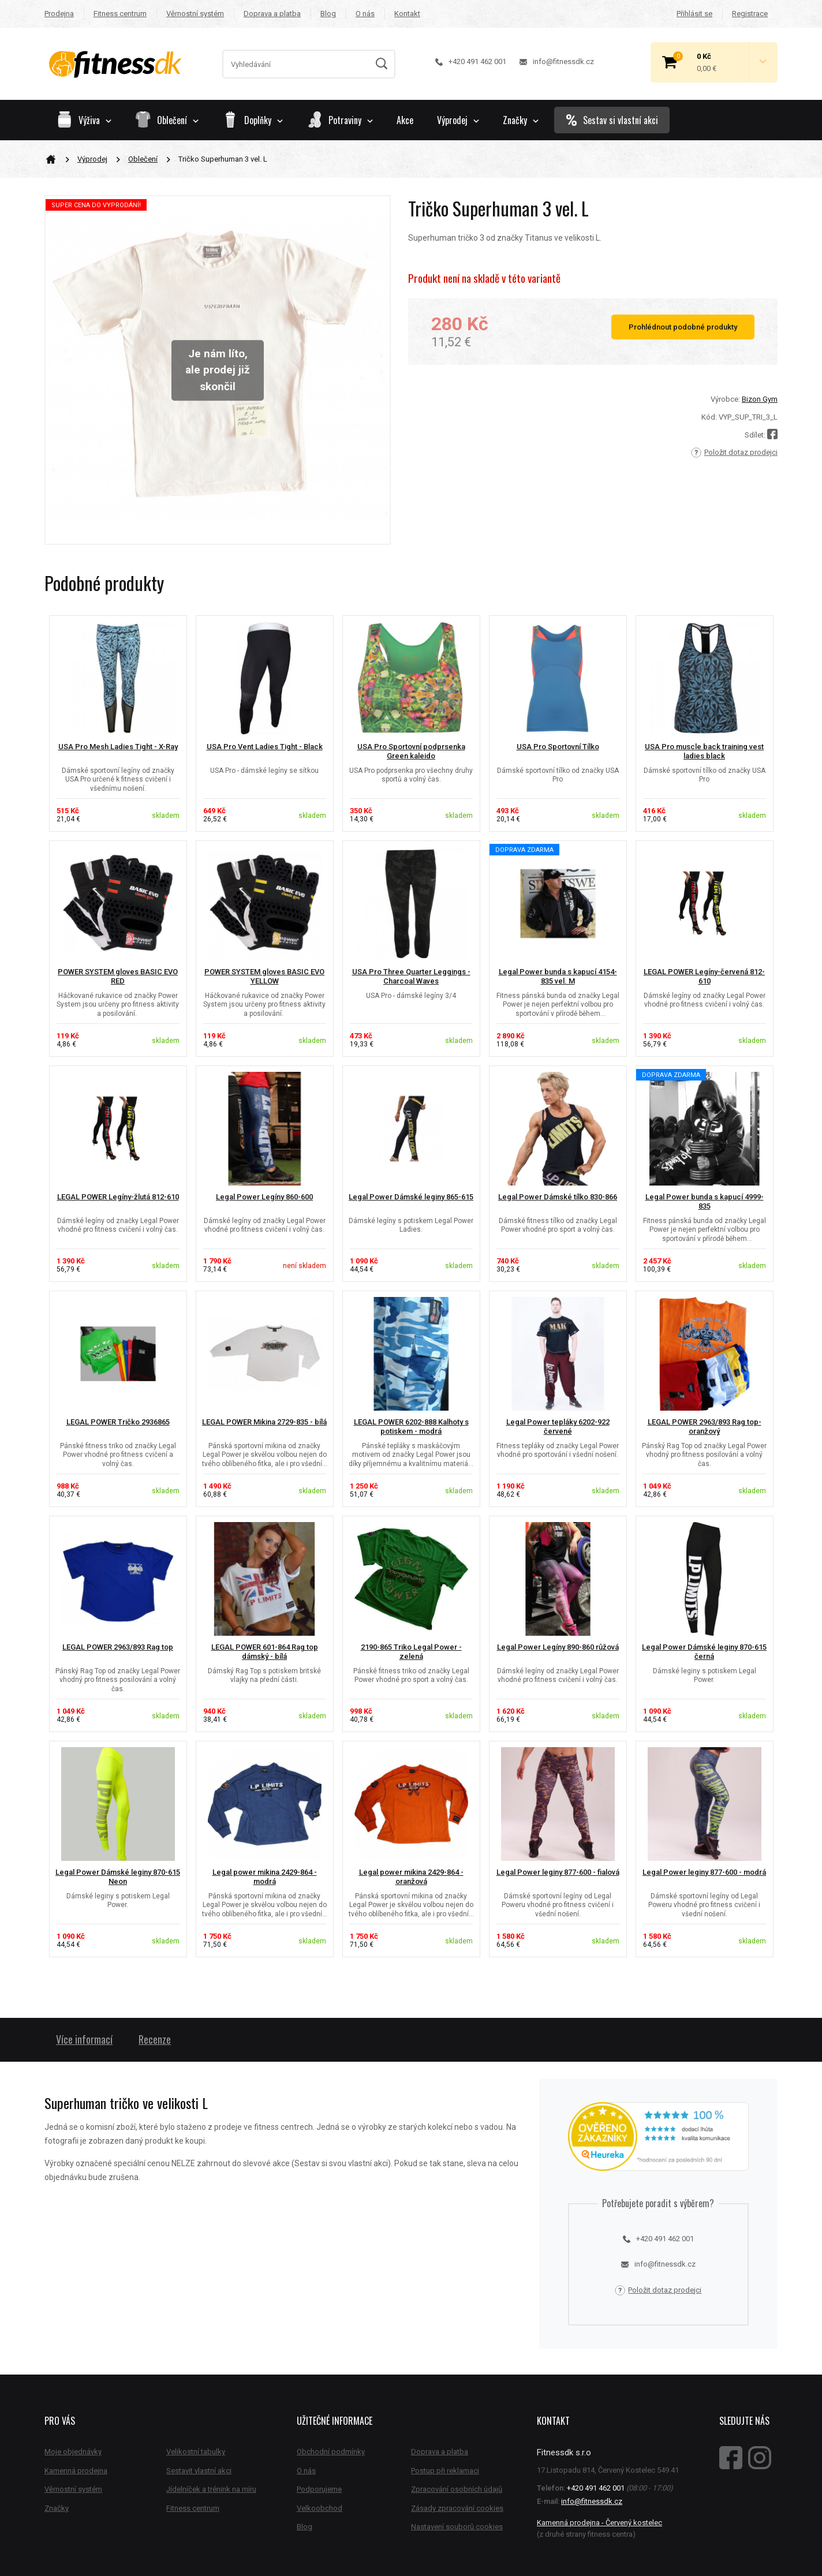 This screenshot has height=2576, width=822. I want to click on Legal Power Dámské leginy 870-615 Neon, so click(117, 1877).